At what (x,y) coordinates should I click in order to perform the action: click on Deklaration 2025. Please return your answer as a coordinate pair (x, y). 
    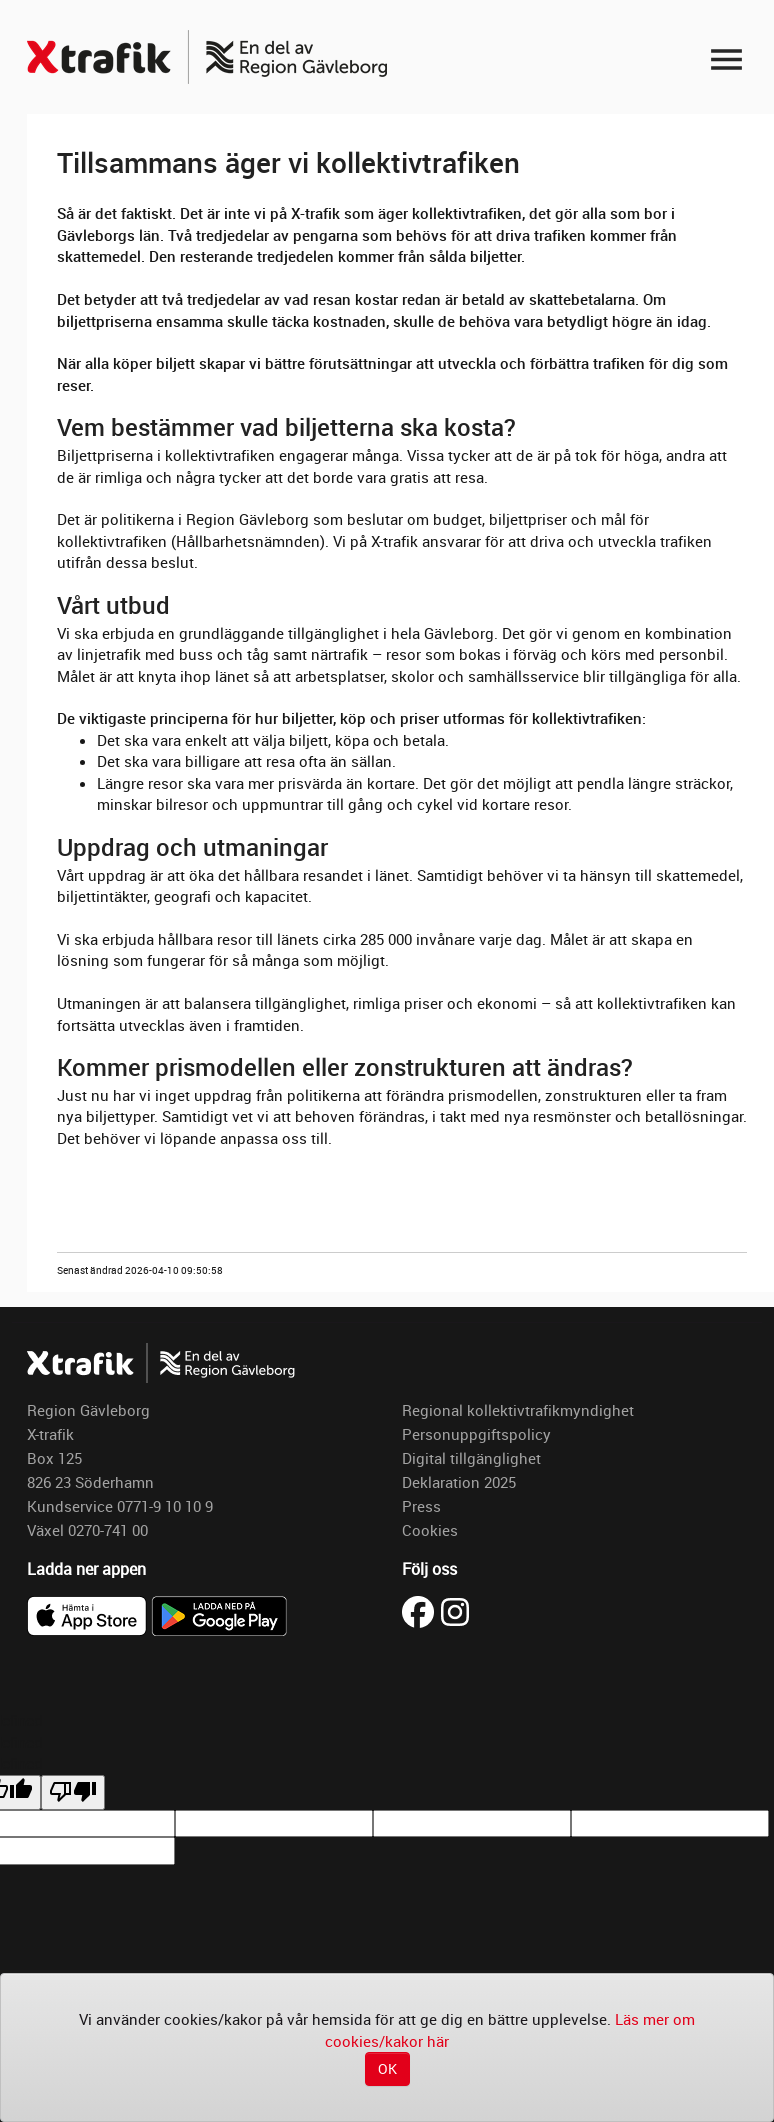
    Looking at the image, I should click on (459, 1482).